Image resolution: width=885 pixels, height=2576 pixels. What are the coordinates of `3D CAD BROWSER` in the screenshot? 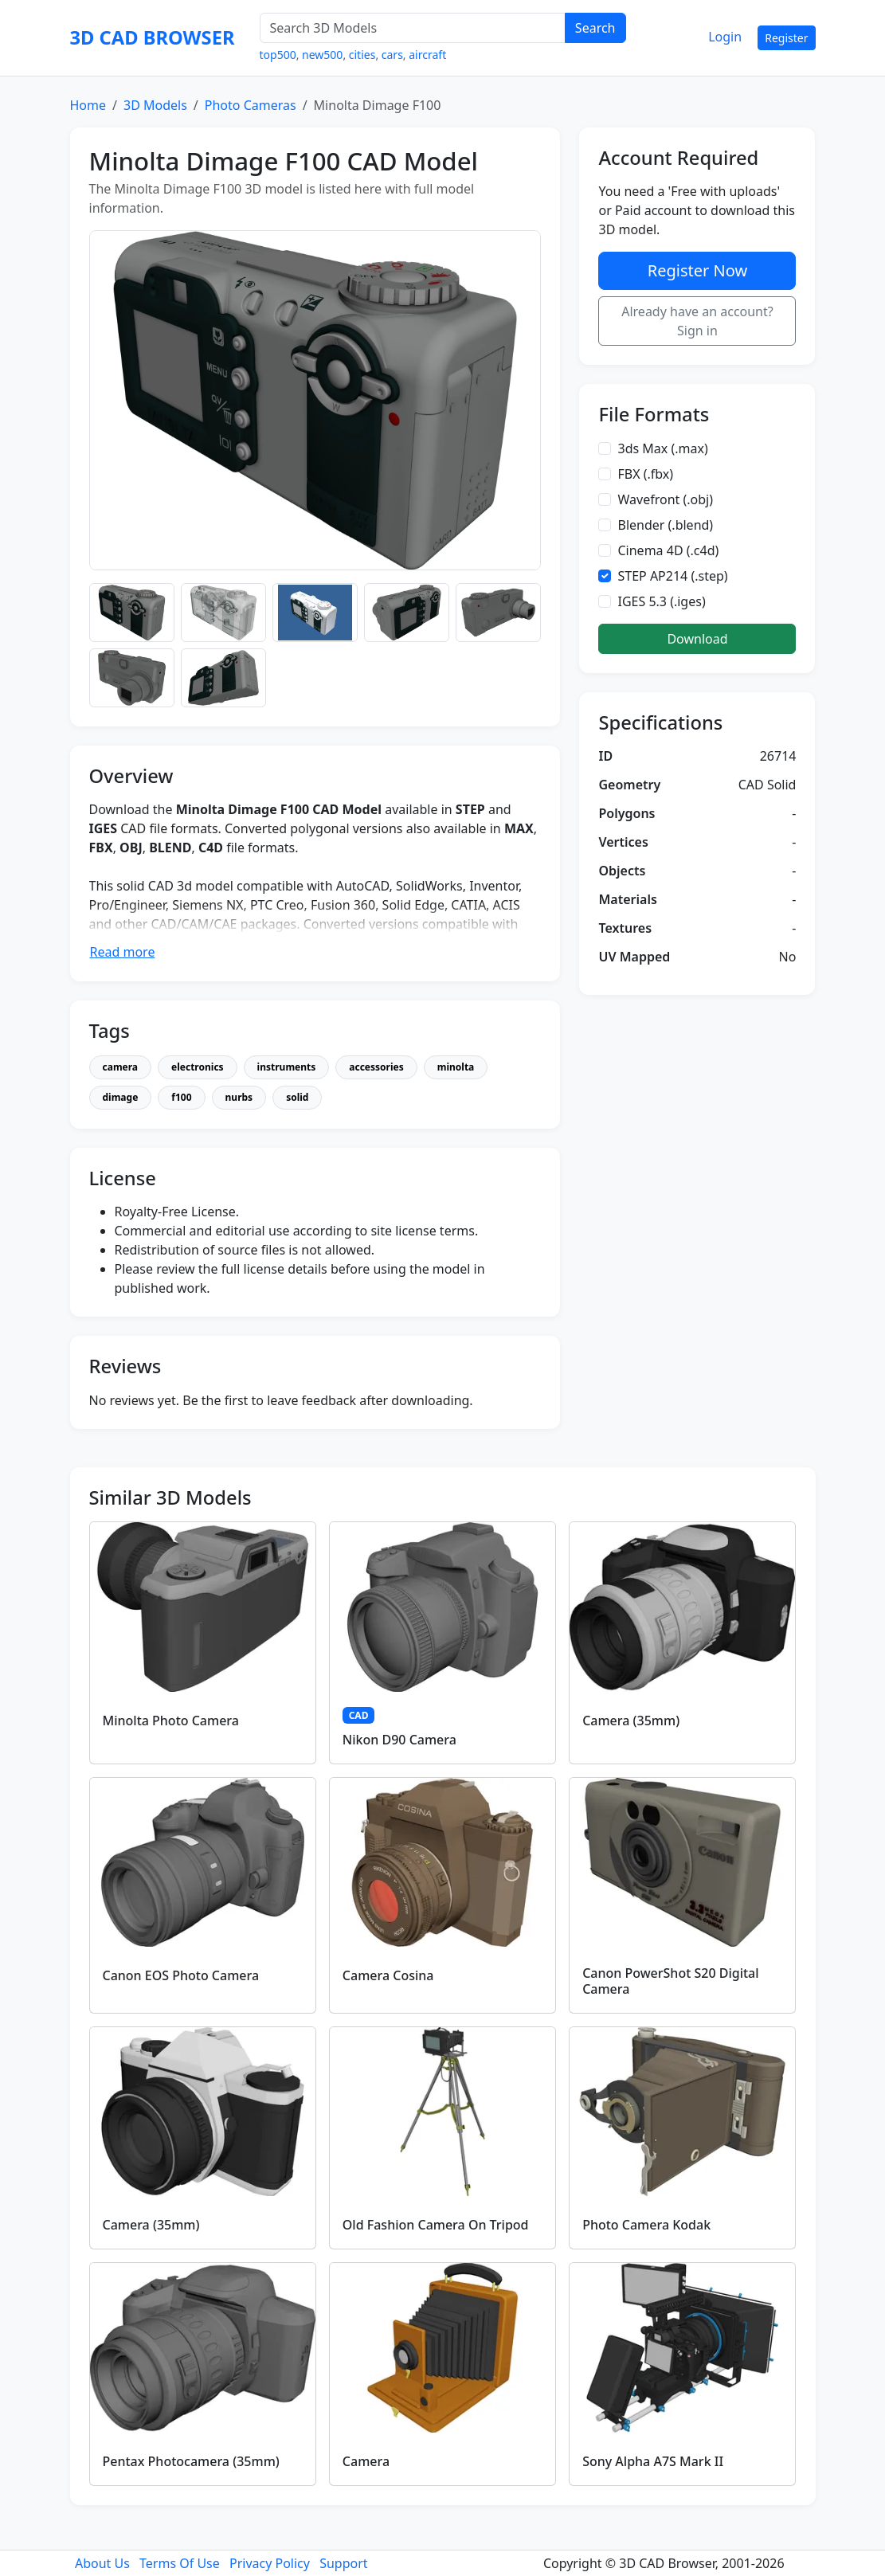 It's located at (152, 37).